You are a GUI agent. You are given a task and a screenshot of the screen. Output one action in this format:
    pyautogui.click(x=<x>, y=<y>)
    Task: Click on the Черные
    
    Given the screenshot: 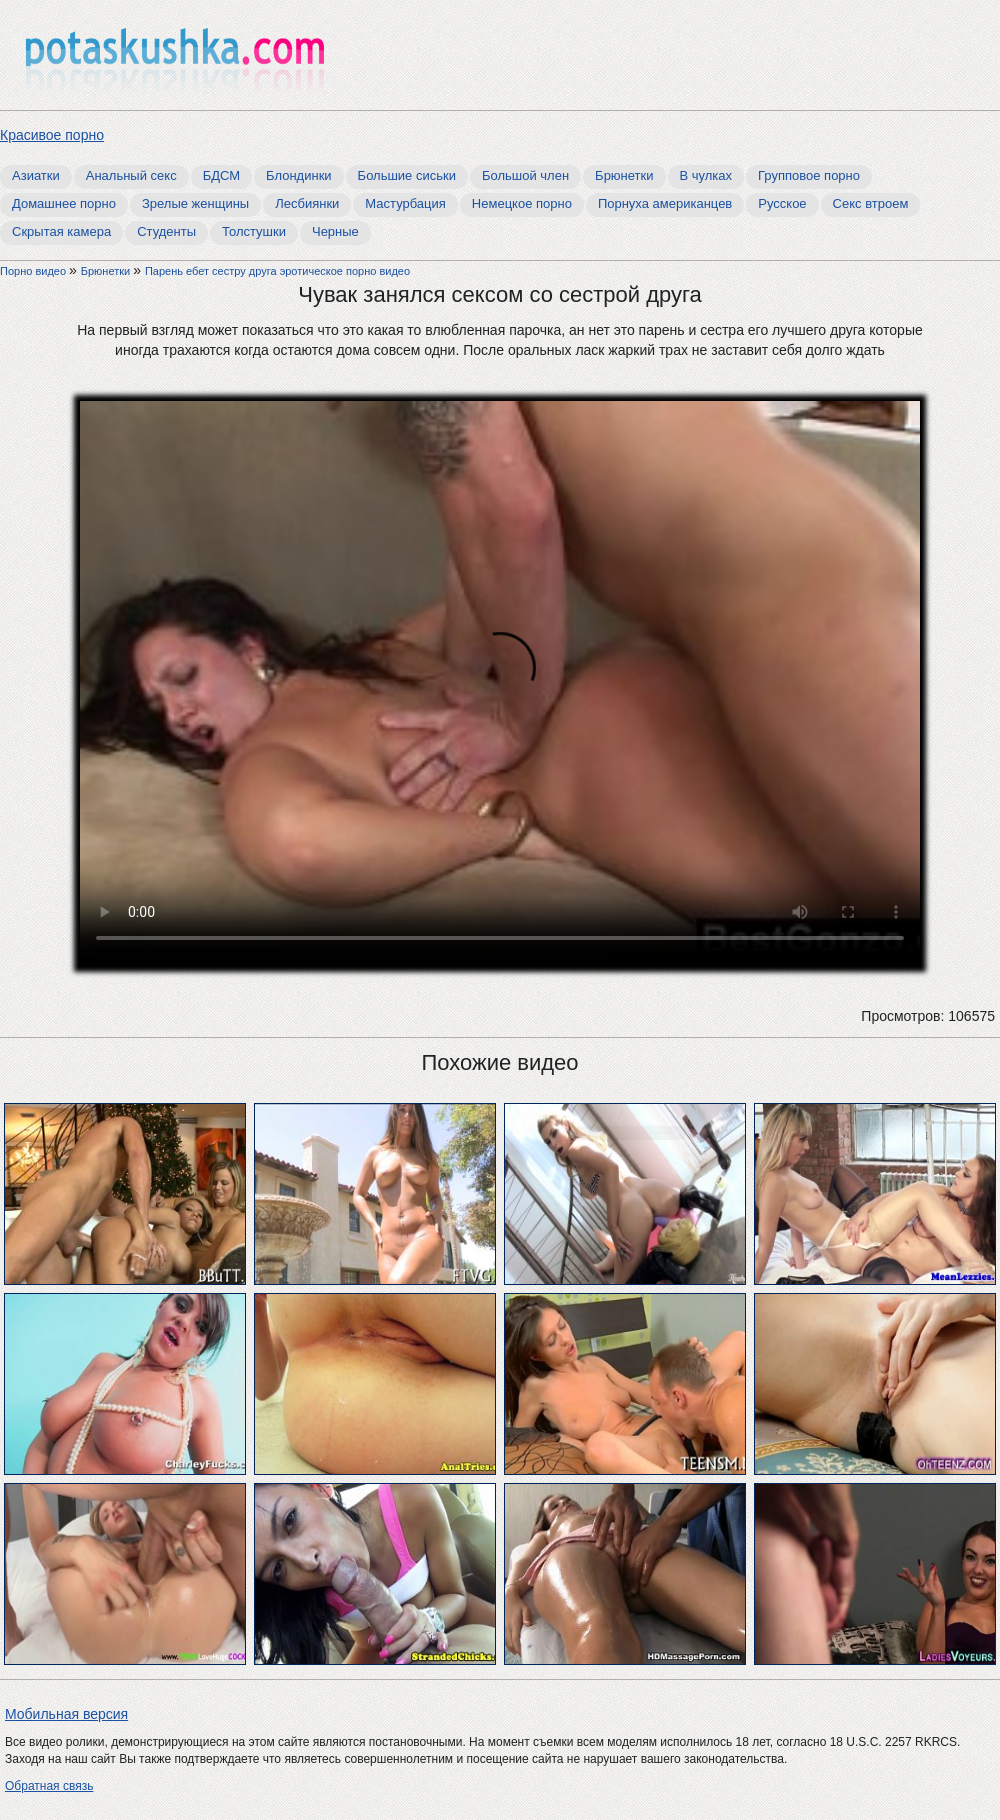 What is the action you would take?
    pyautogui.click(x=335, y=231)
    